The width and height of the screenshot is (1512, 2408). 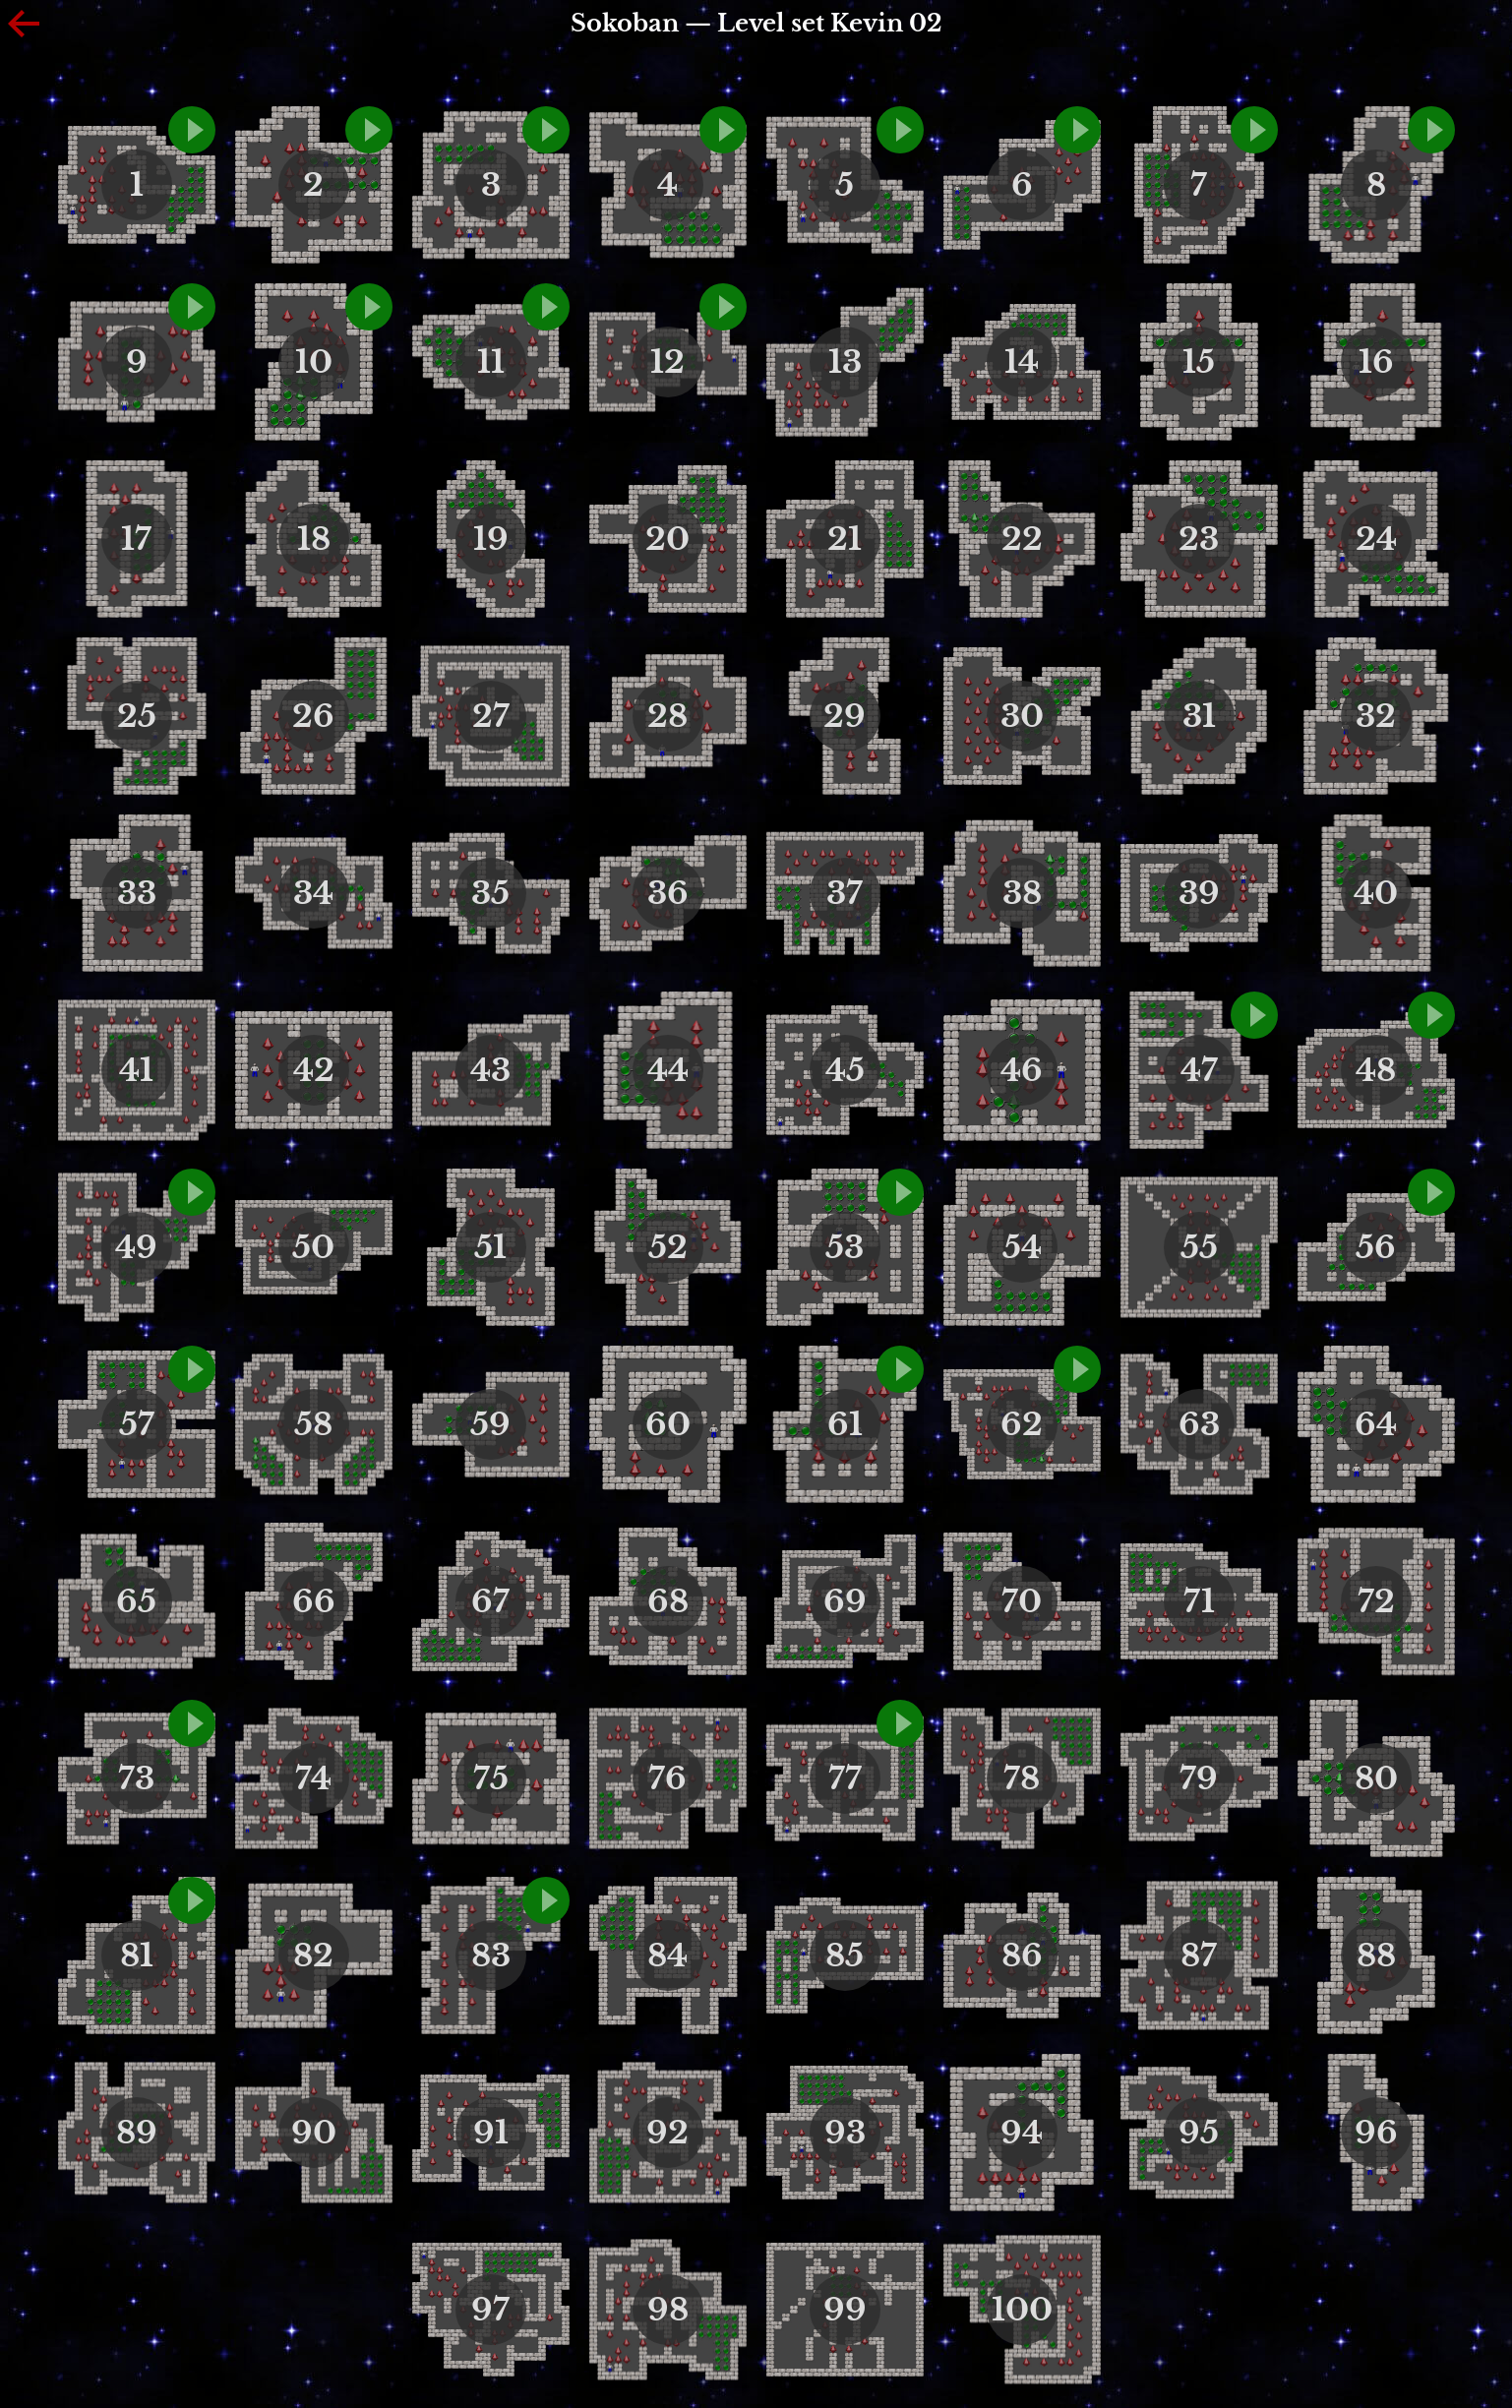 What do you see at coordinates (668, 893) in the screenshot?
I see `36` at bounding box center [668, 893].